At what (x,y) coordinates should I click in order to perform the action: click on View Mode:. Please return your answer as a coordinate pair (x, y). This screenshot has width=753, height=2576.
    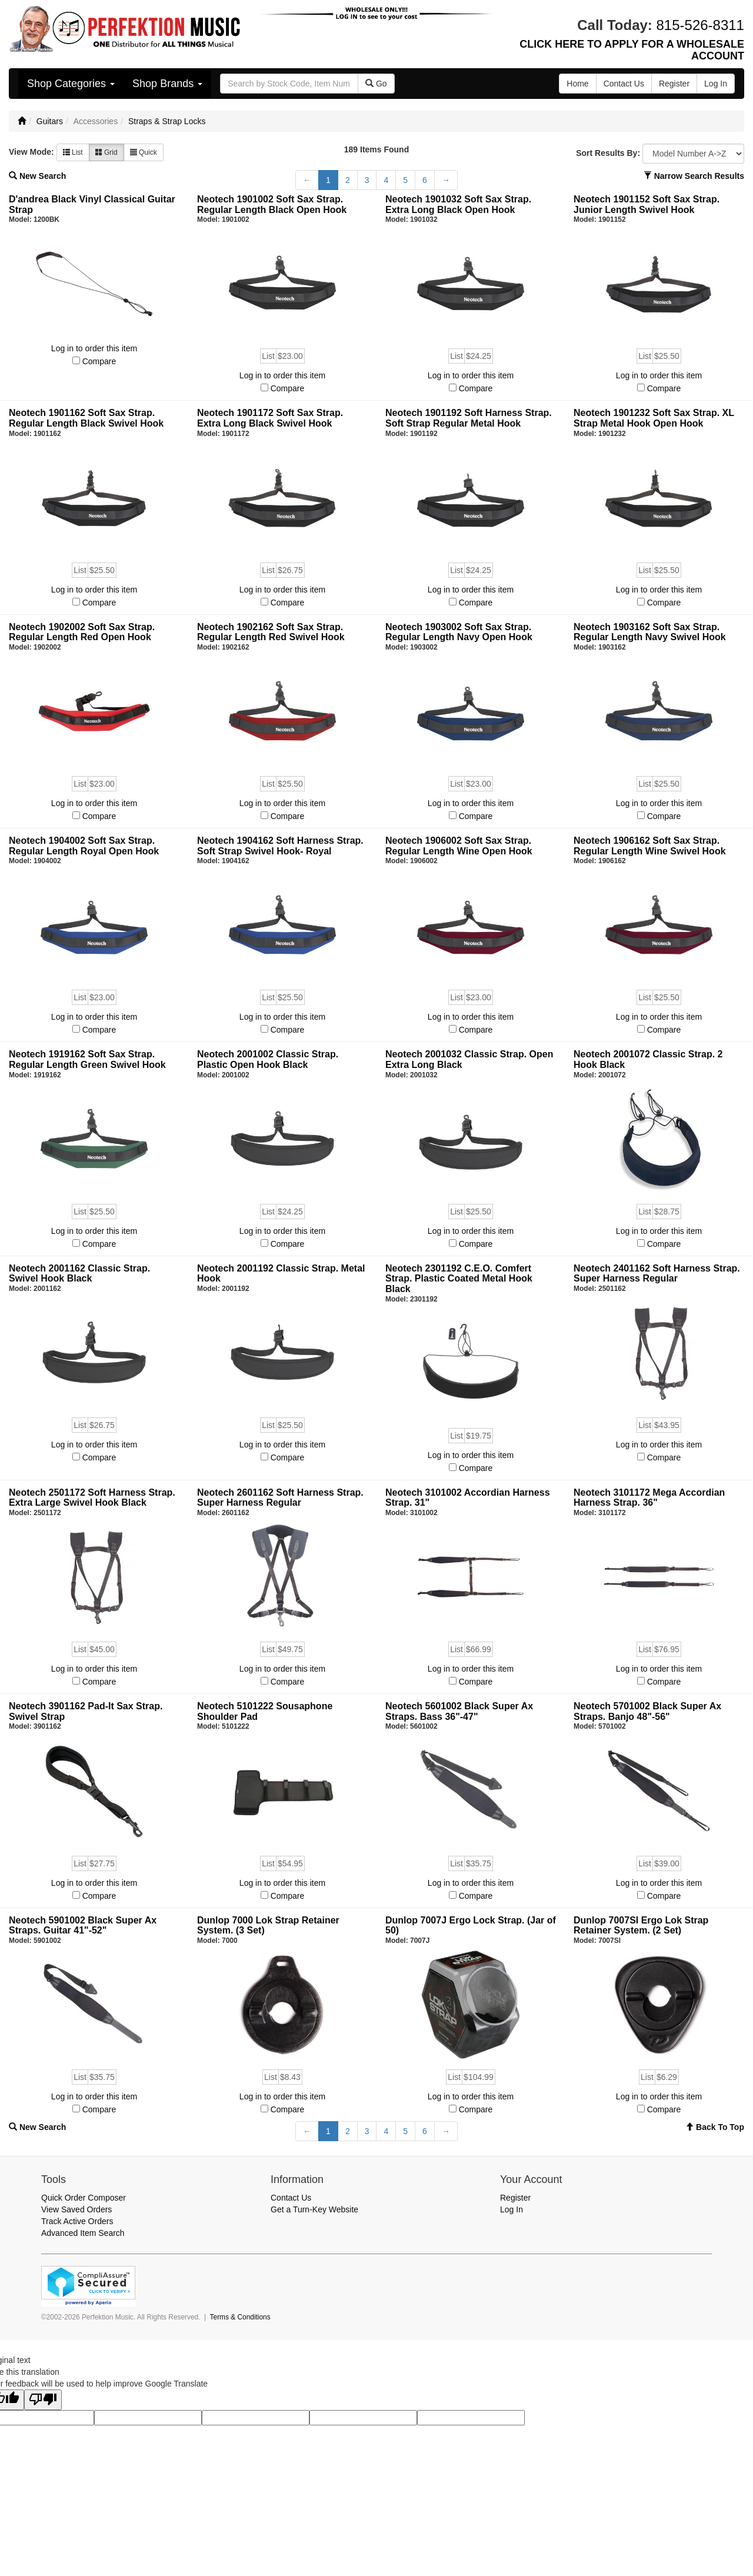
    Looking at the image, I should click on (31, 152).